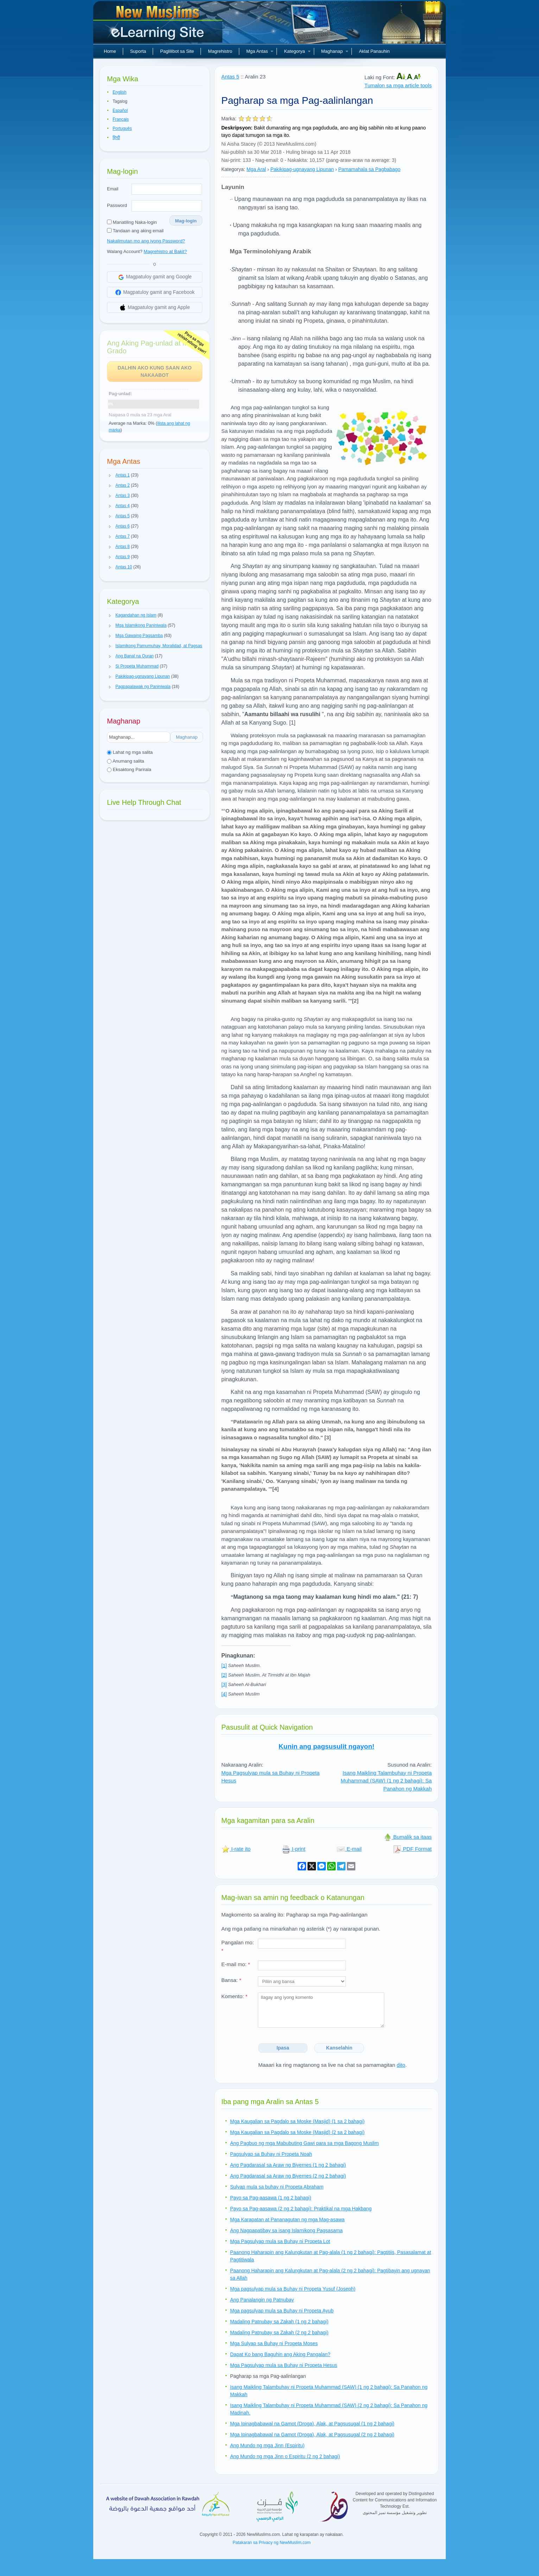 The image size is (539, 2576). Describe the element at coordinates (220, 51) in the screenshot. I see `Magrehistro` at that location.